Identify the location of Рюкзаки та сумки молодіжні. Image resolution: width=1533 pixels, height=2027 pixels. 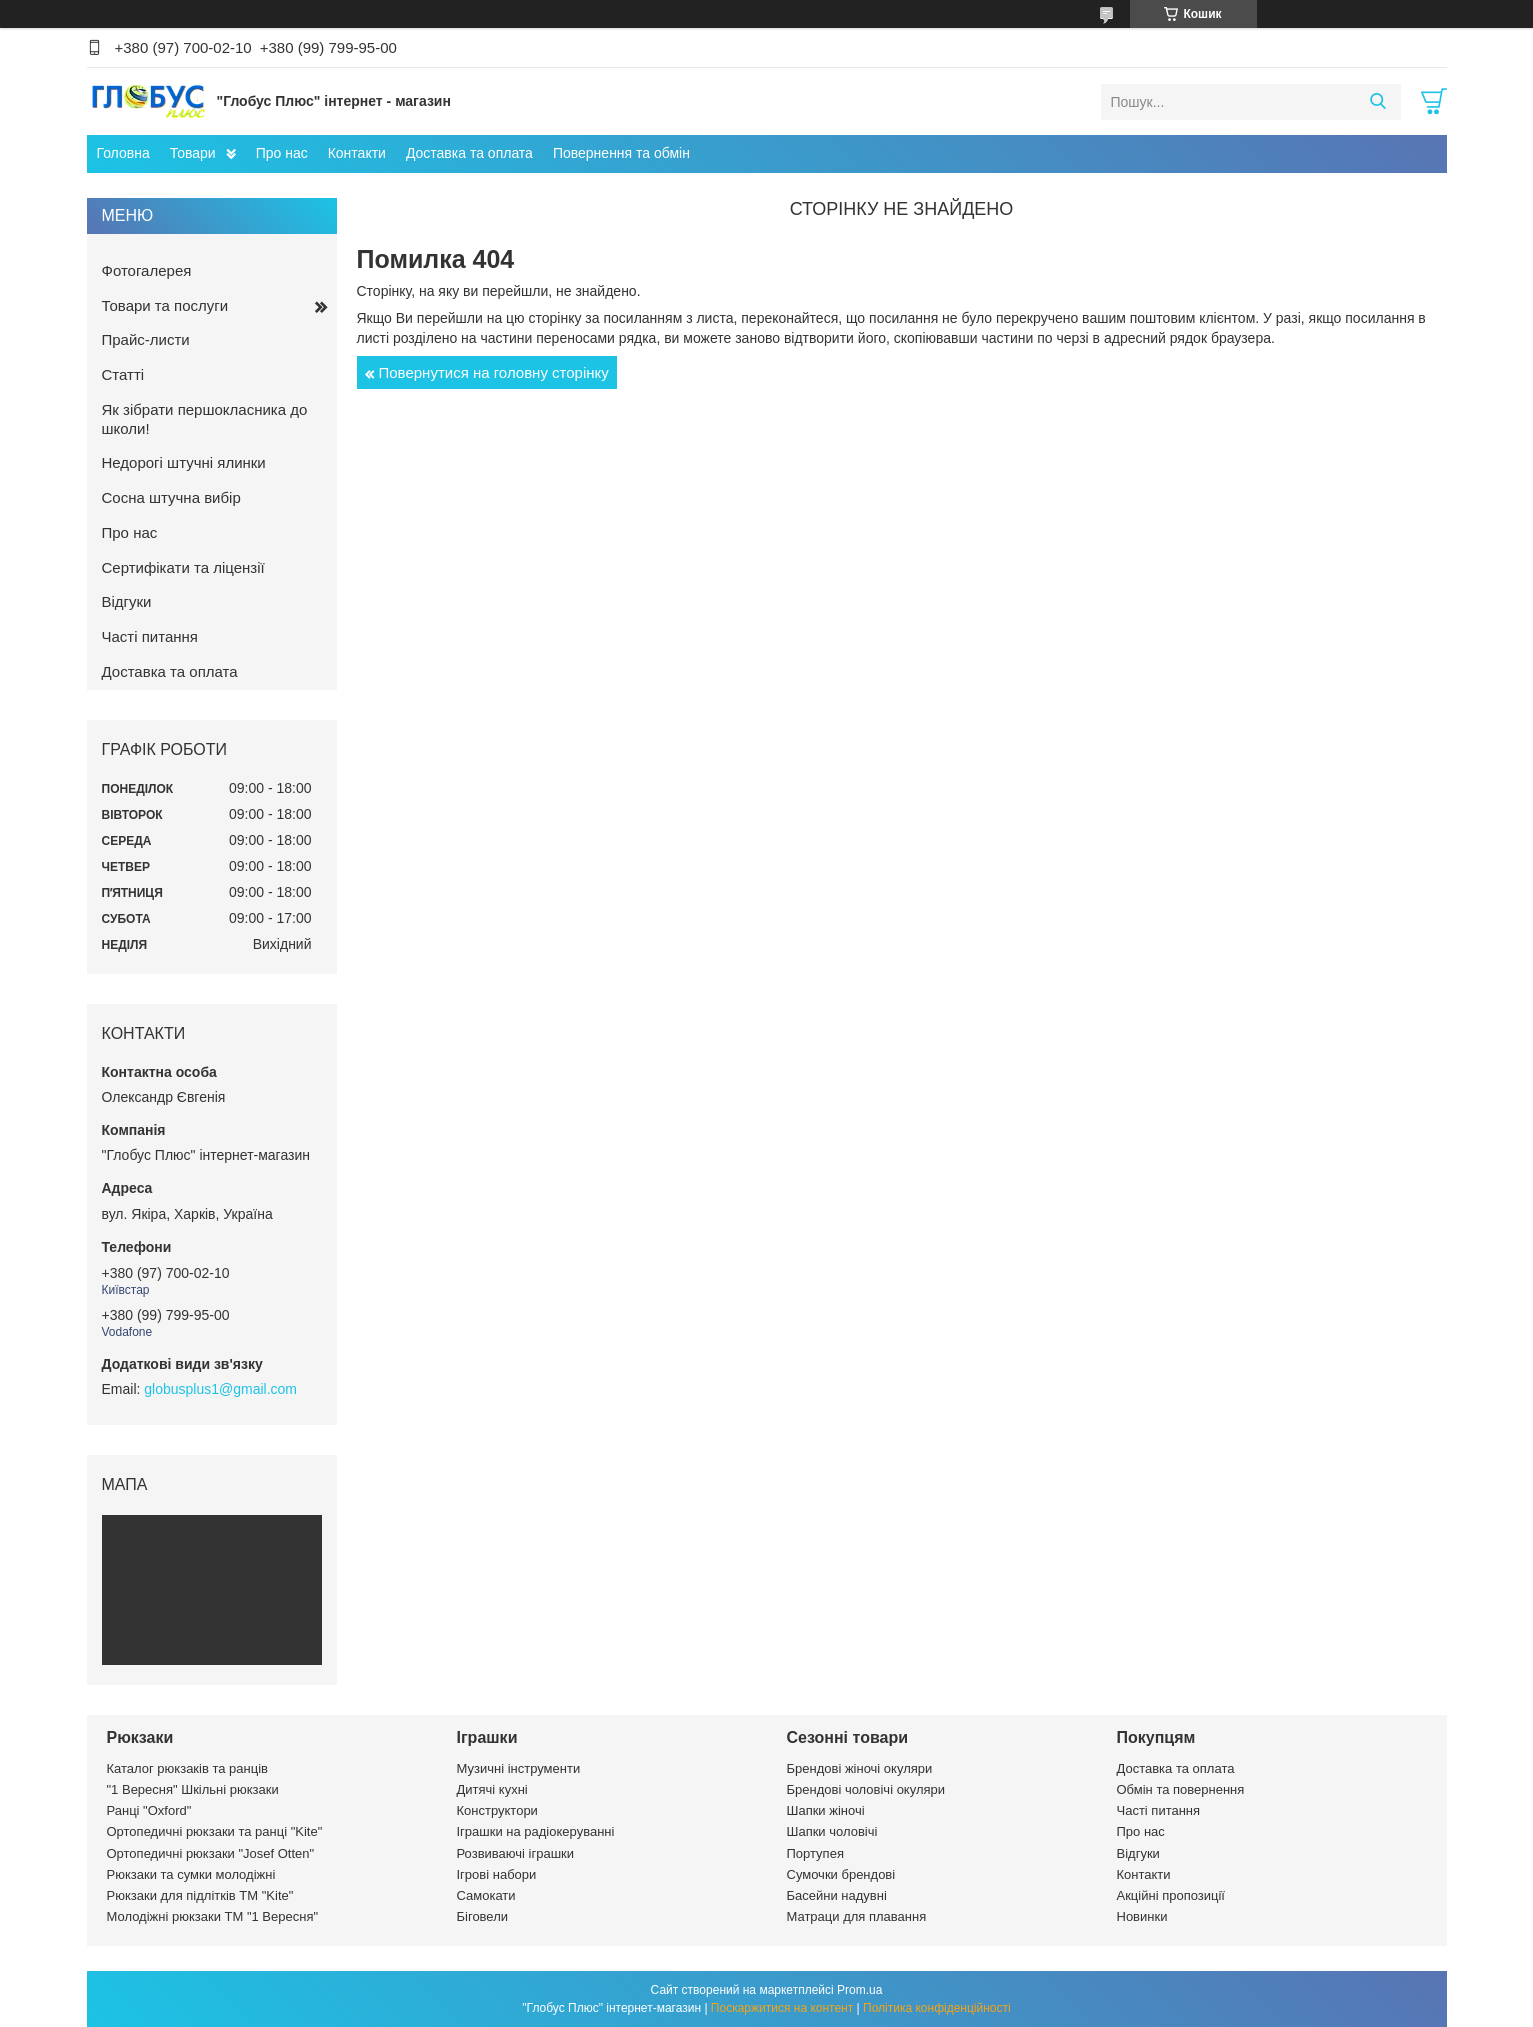
(191, 1874).